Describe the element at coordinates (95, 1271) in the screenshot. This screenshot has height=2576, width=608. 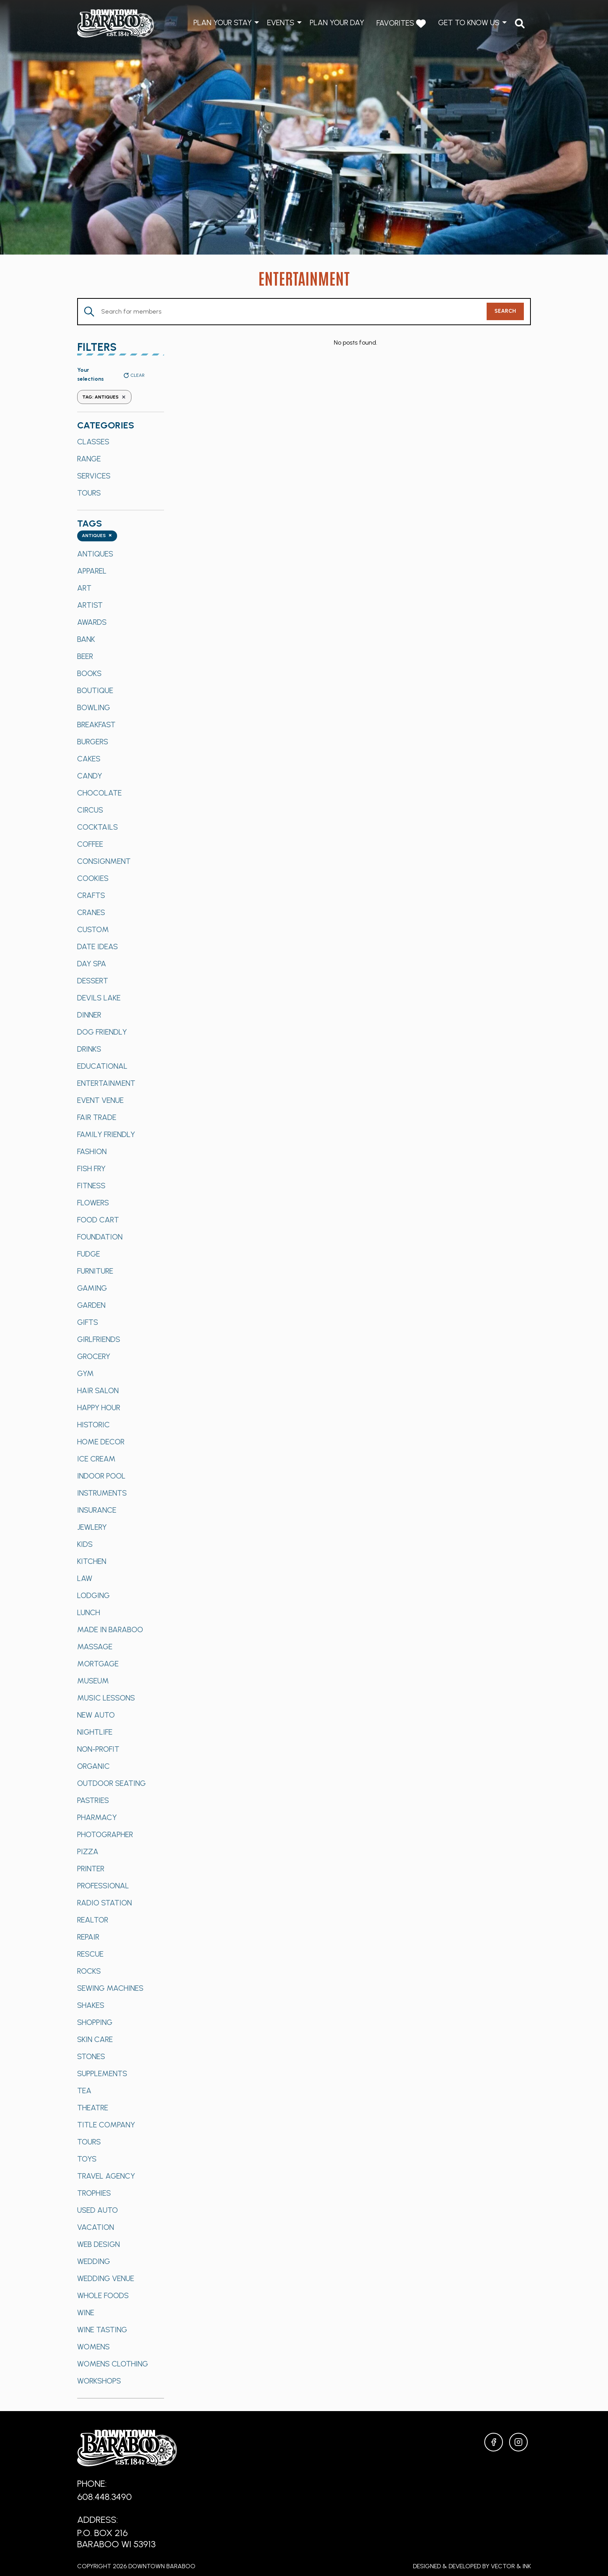
I see `Furniture` at that location.